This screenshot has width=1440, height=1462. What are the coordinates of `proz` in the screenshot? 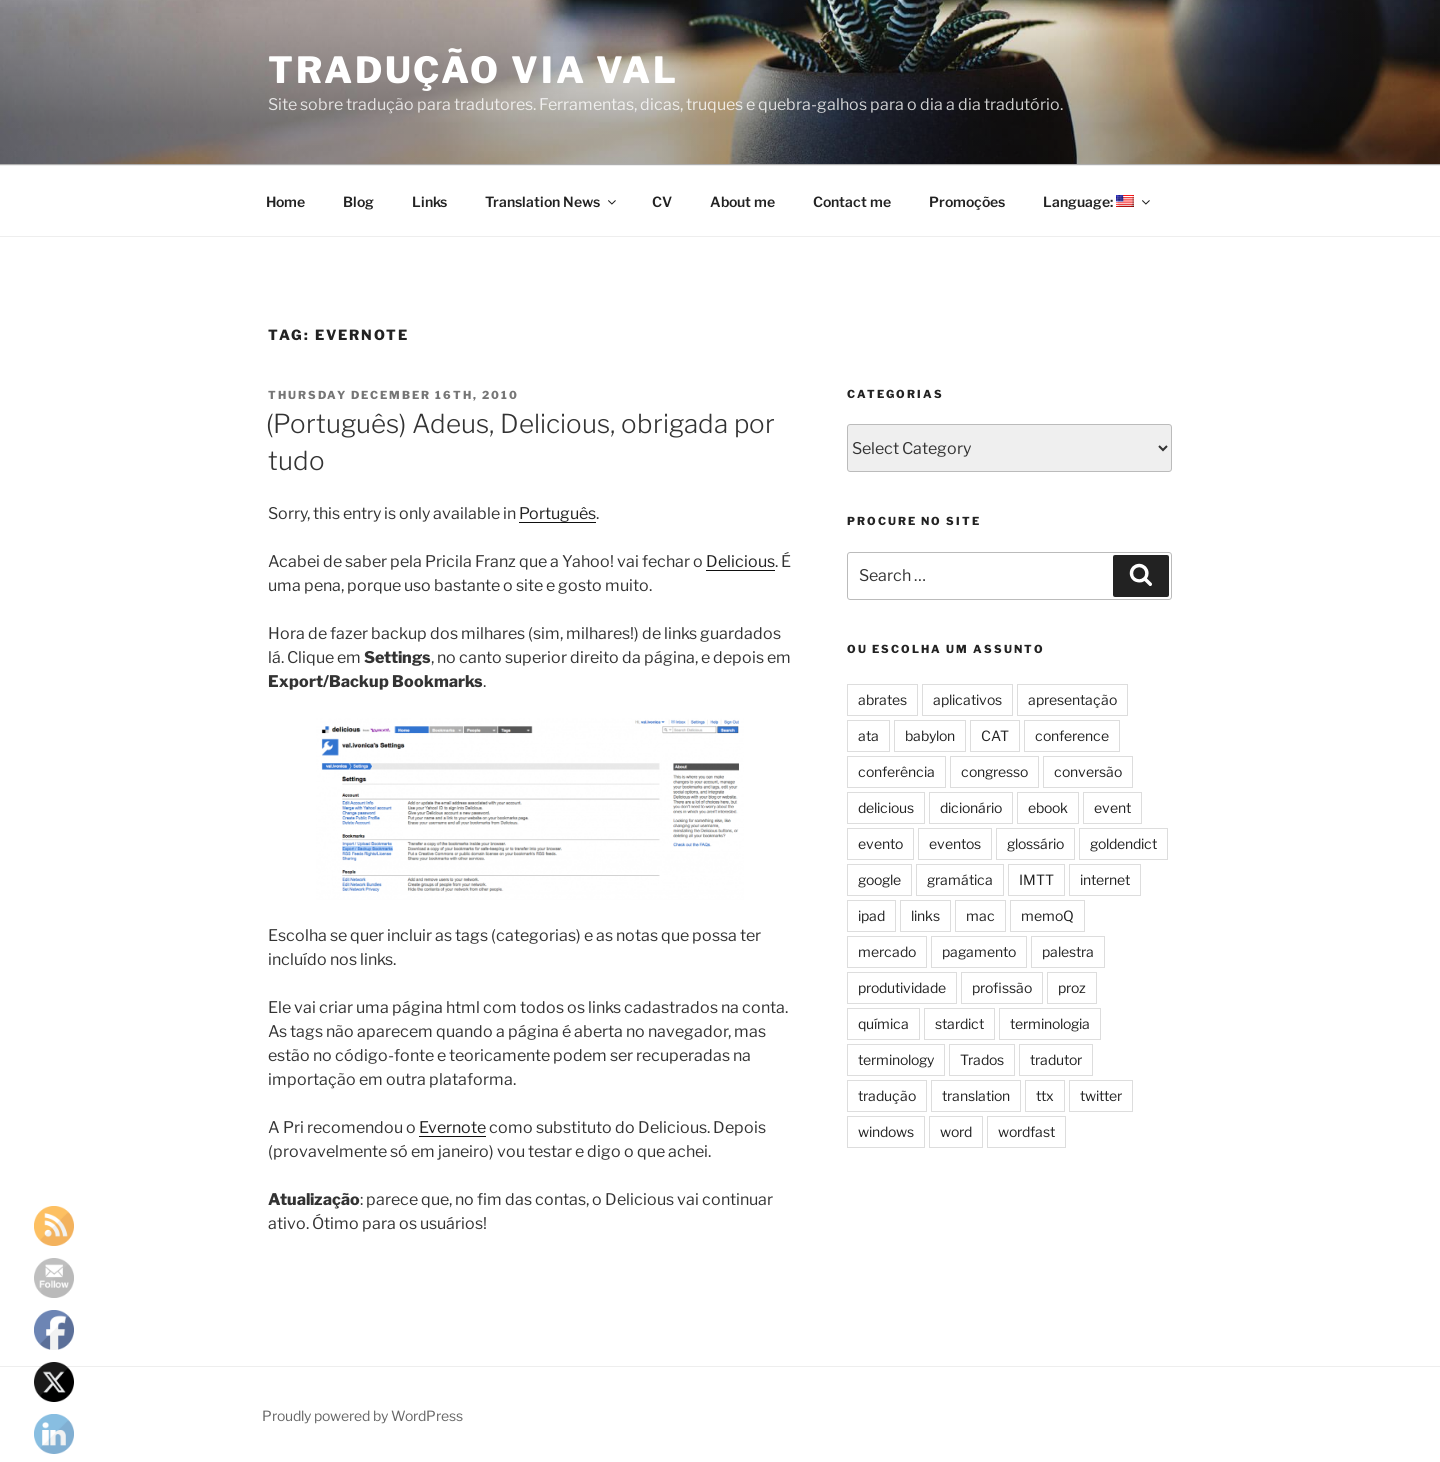 It's located at (1072, 987).